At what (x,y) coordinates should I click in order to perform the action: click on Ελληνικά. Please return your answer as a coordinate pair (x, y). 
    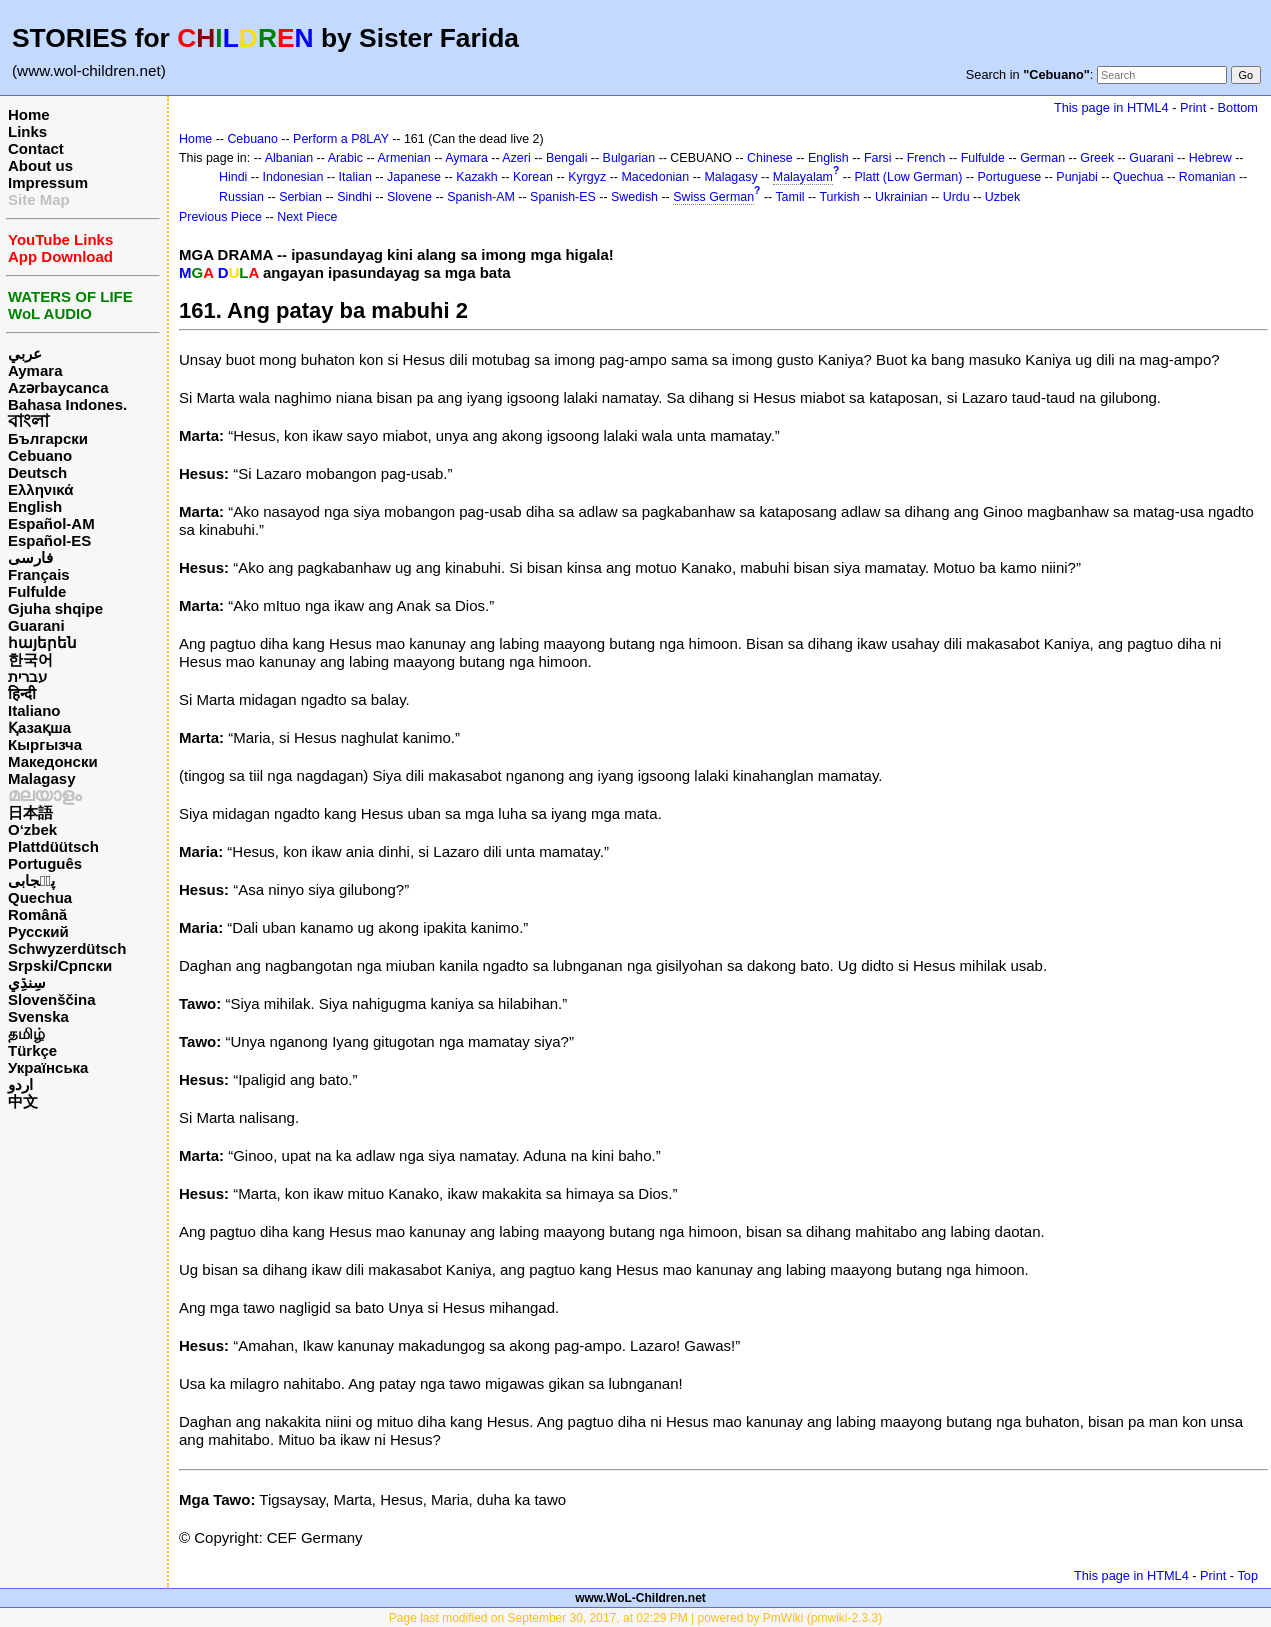
    Looking at the image, I should click on (40, 489).